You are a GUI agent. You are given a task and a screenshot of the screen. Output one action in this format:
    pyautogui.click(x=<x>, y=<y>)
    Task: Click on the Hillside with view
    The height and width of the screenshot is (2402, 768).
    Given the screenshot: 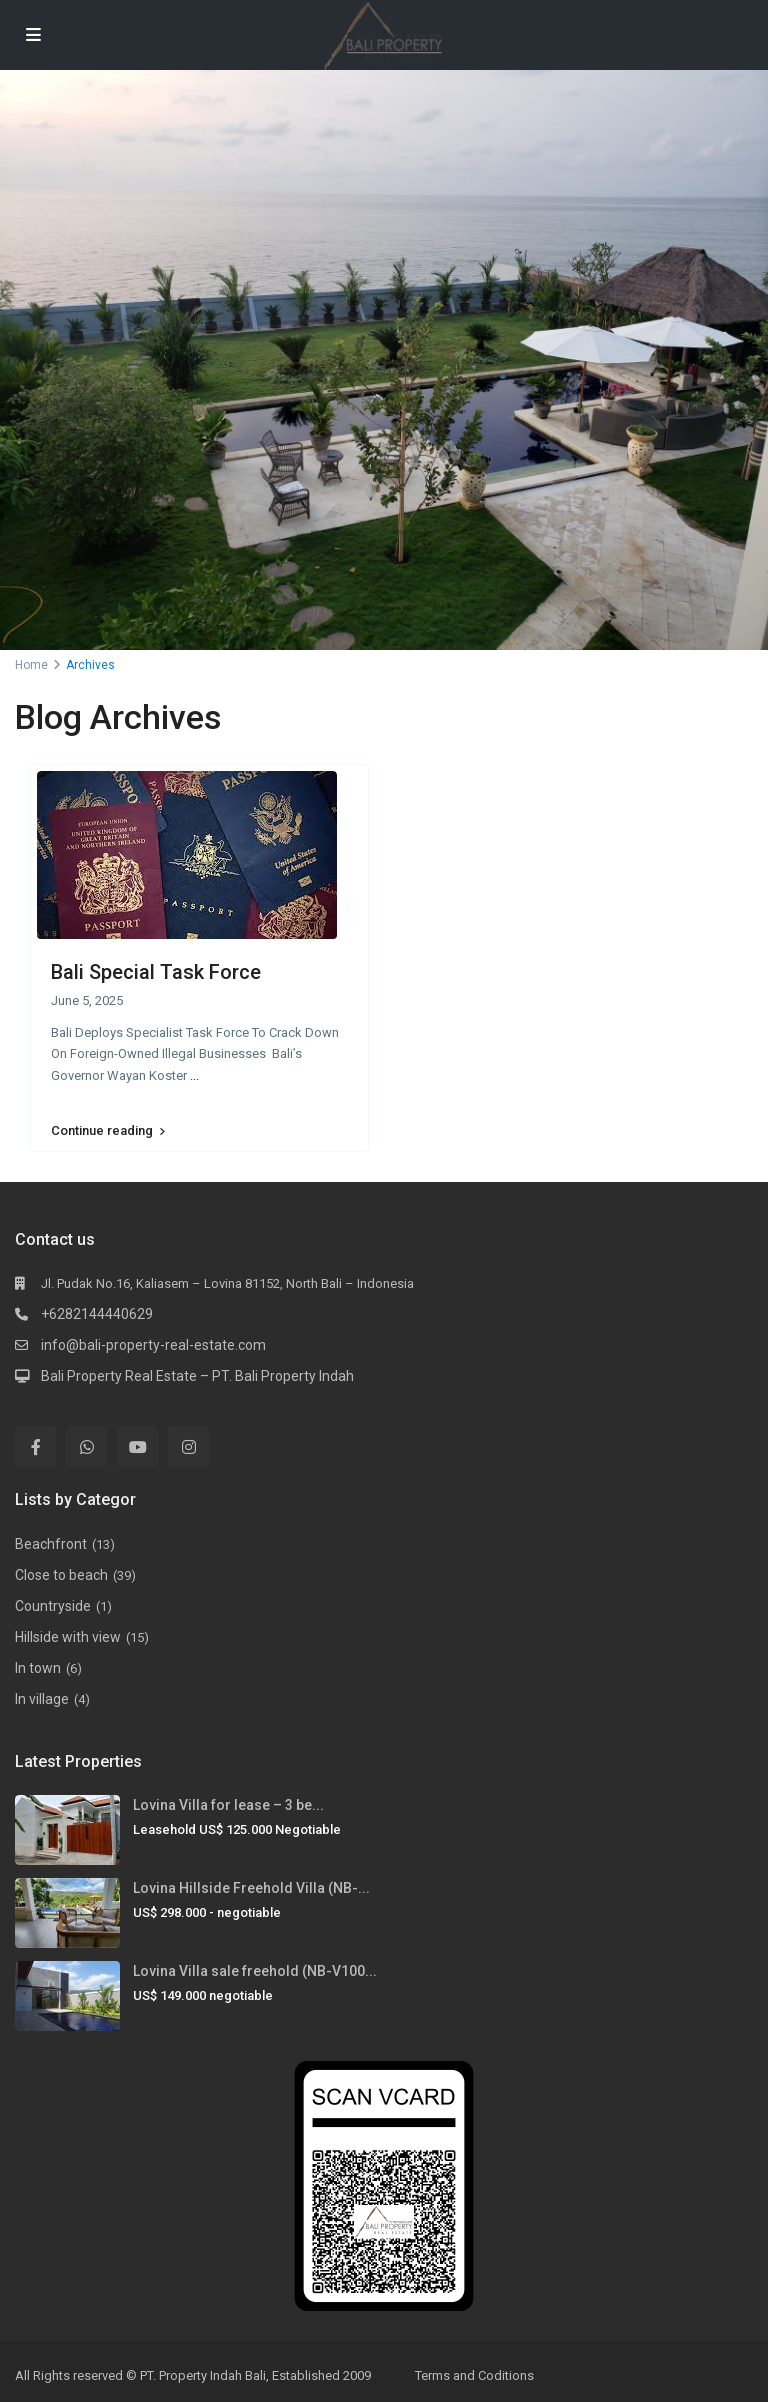 What is the action you would take?
    pyautogui.click(x=68, y=1637)
    